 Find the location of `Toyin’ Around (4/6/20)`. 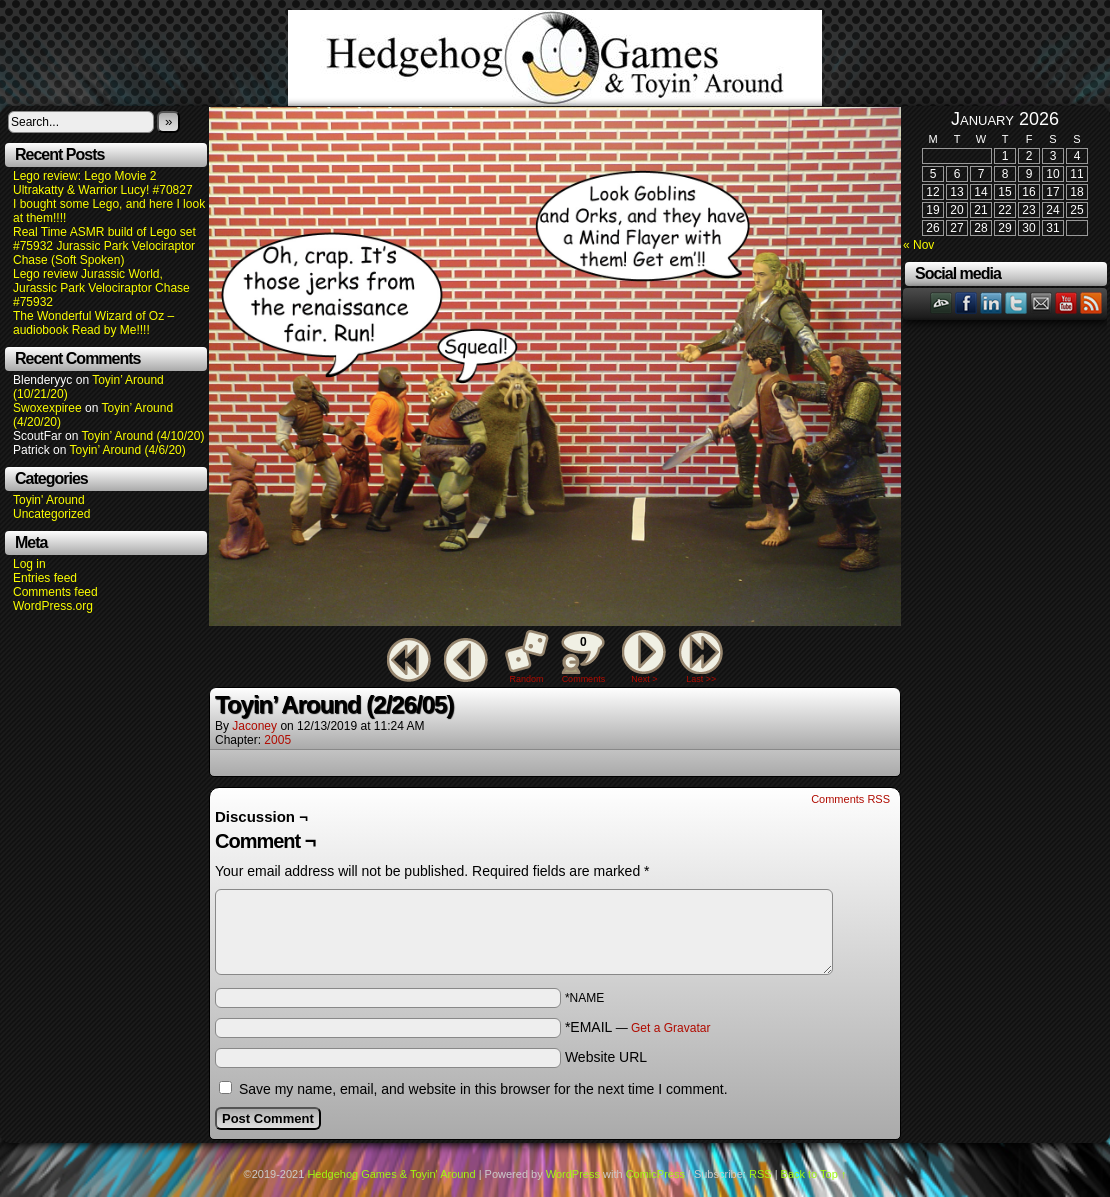

Toyin’ Around (4/6/20) is located at coordinates (128, 450).